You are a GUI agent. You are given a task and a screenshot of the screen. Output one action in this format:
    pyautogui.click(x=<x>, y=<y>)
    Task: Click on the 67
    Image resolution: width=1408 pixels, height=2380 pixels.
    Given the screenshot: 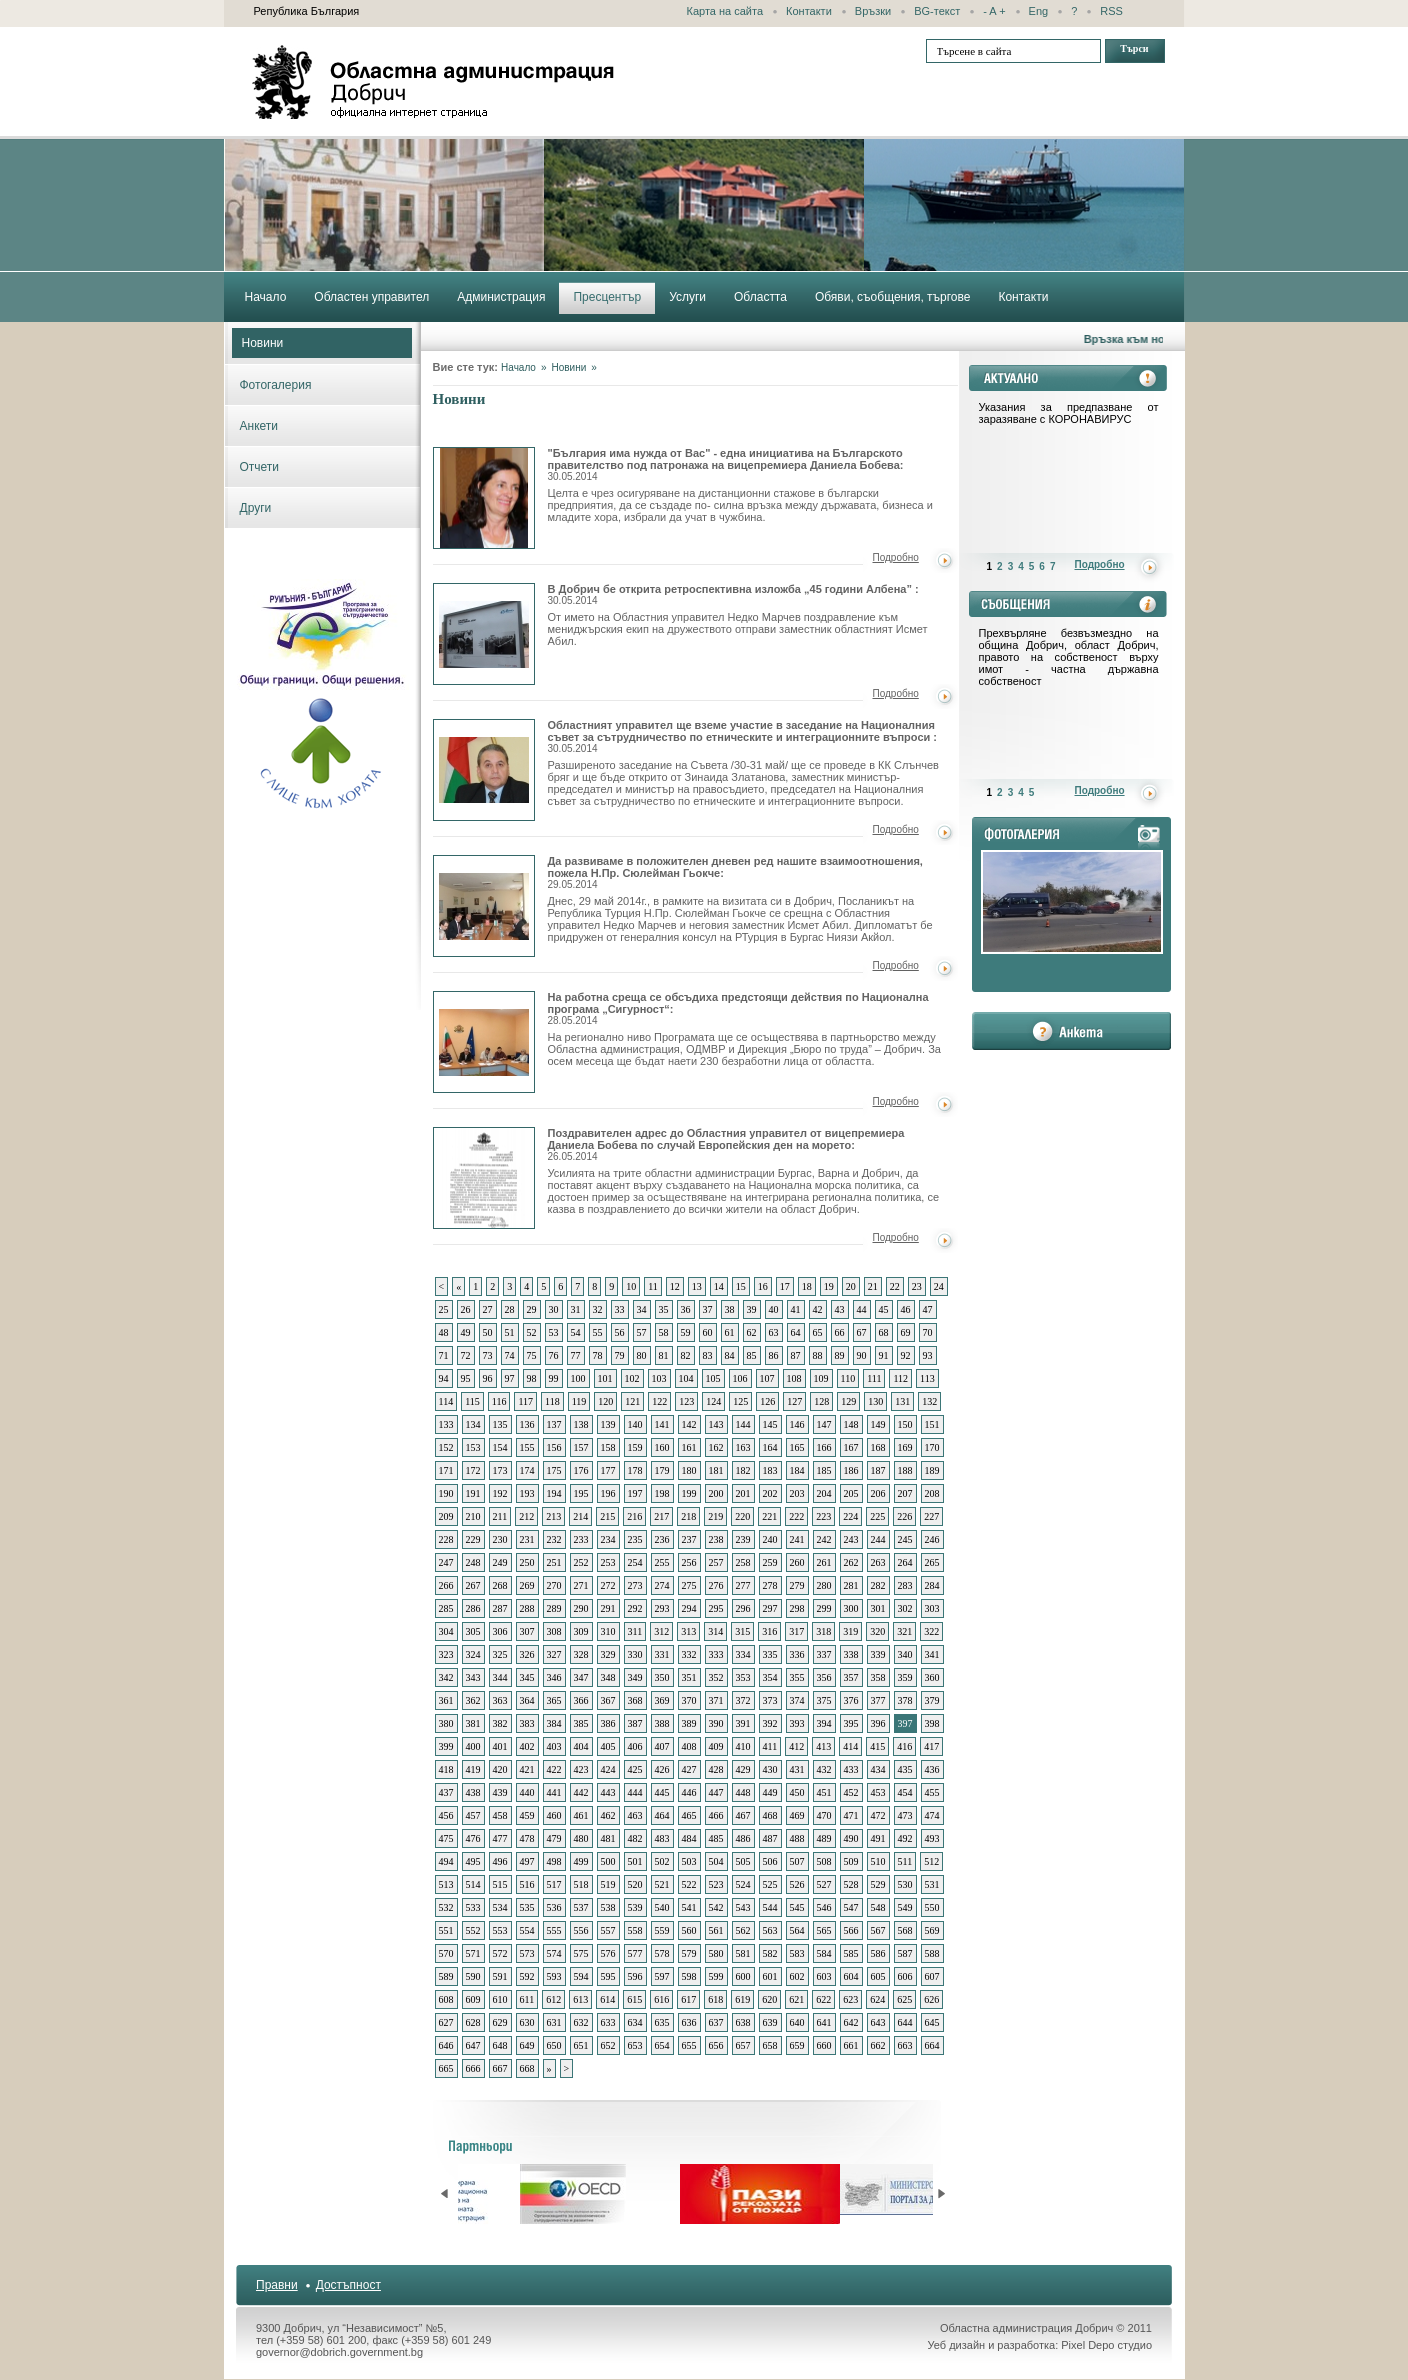 What is the action you would take?
    pyautogui.click(x=862, y=1332)
    